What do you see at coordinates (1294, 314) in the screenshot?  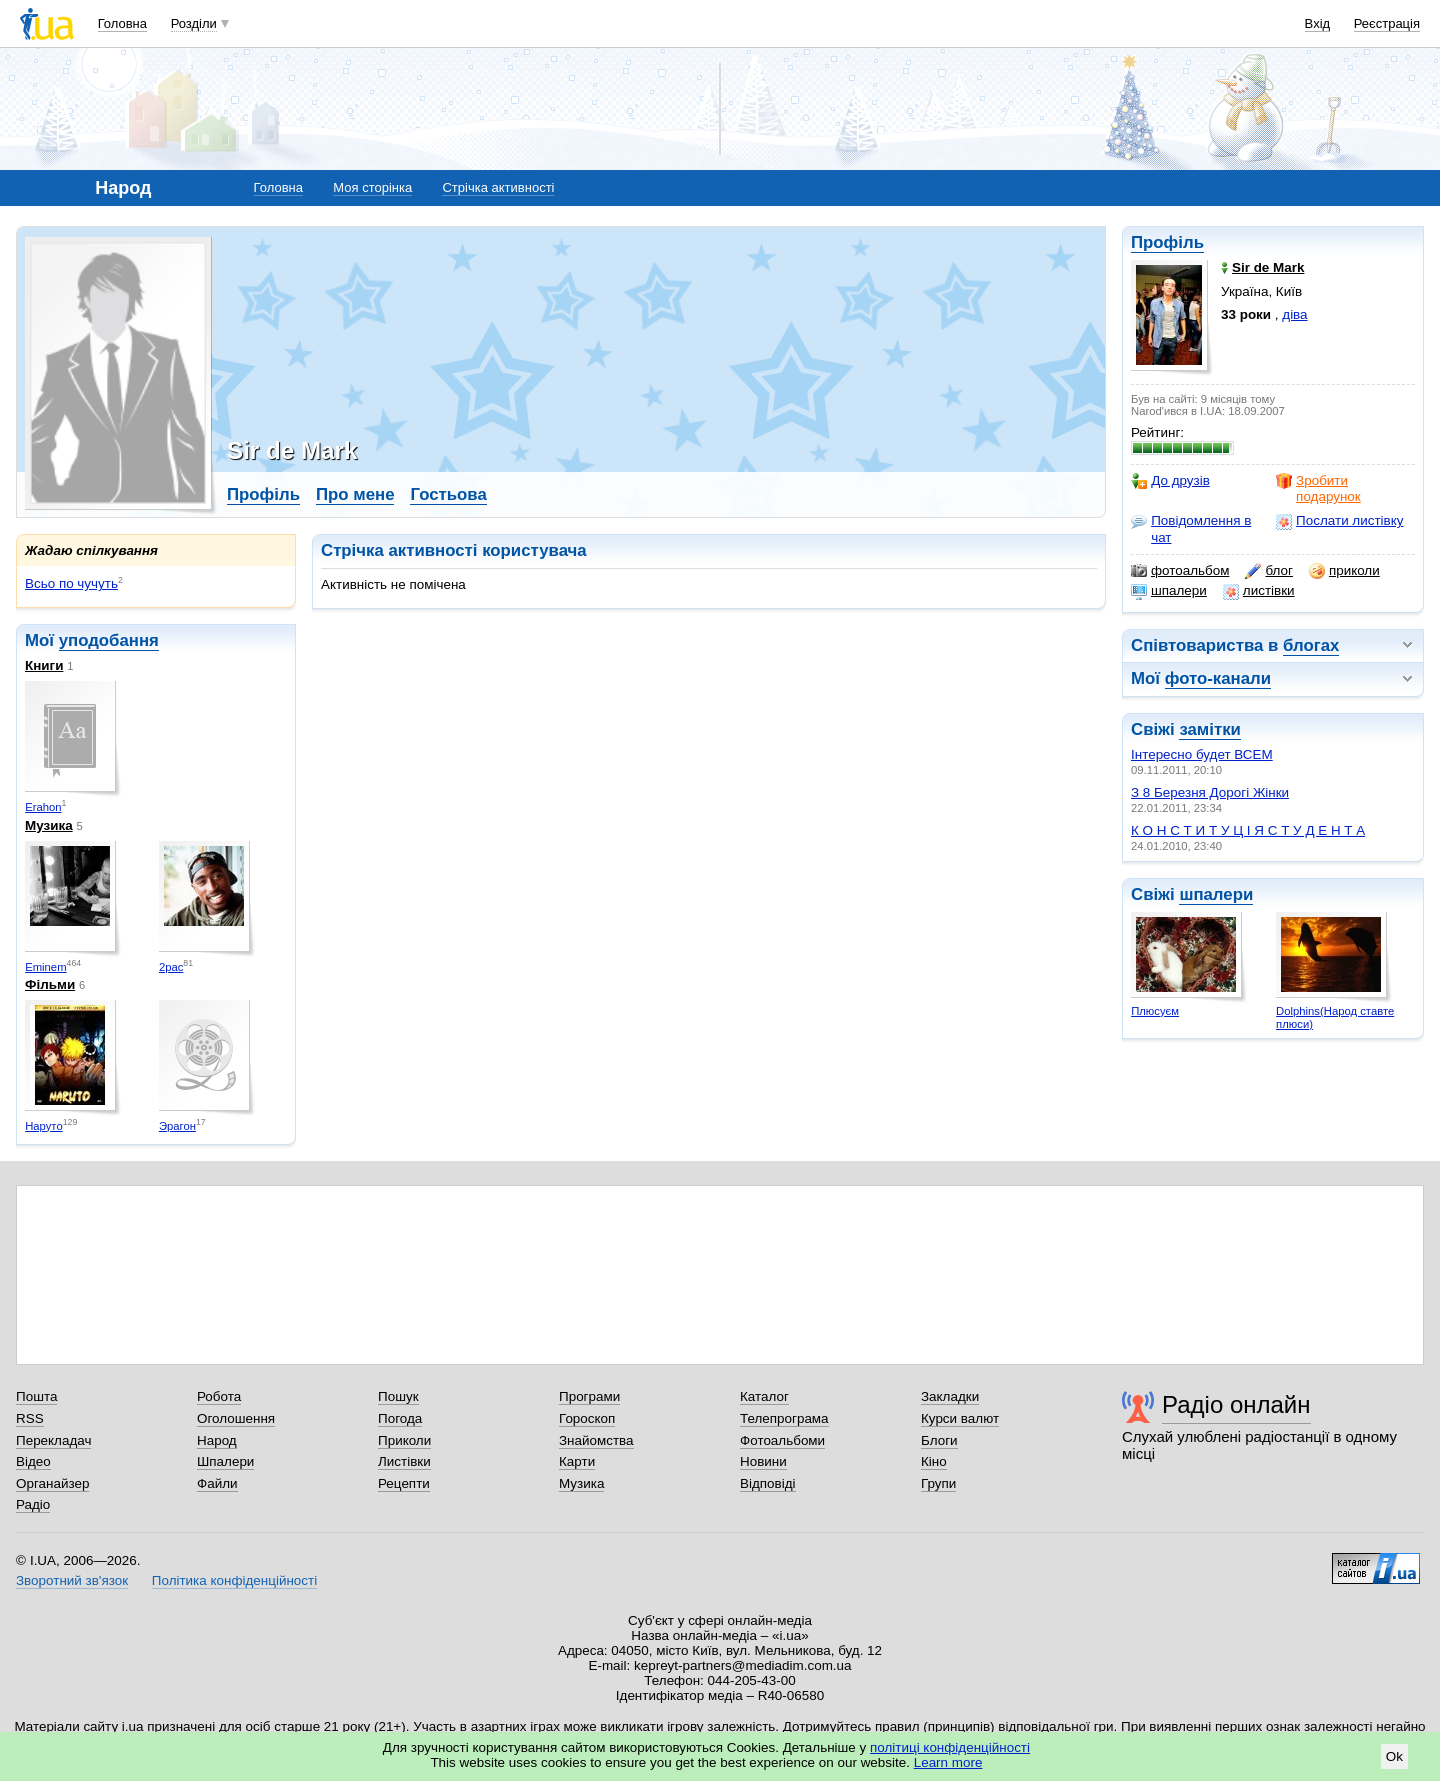 I see `діва` at bounding box center [1294, 314].